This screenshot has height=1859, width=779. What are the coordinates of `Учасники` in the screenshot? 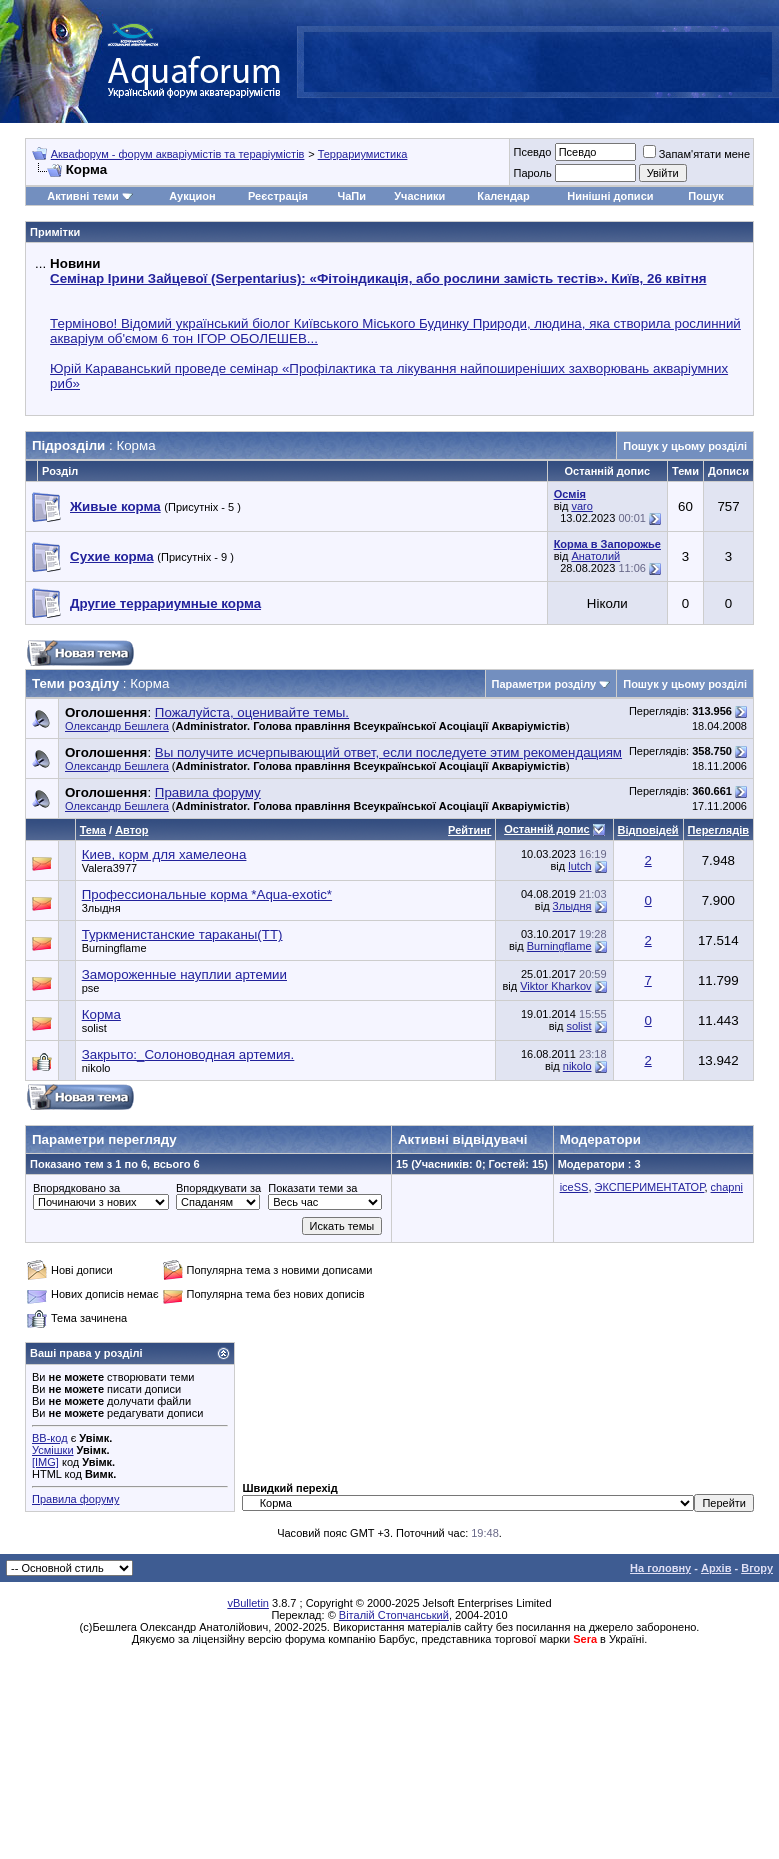 It's located at (419, 196).